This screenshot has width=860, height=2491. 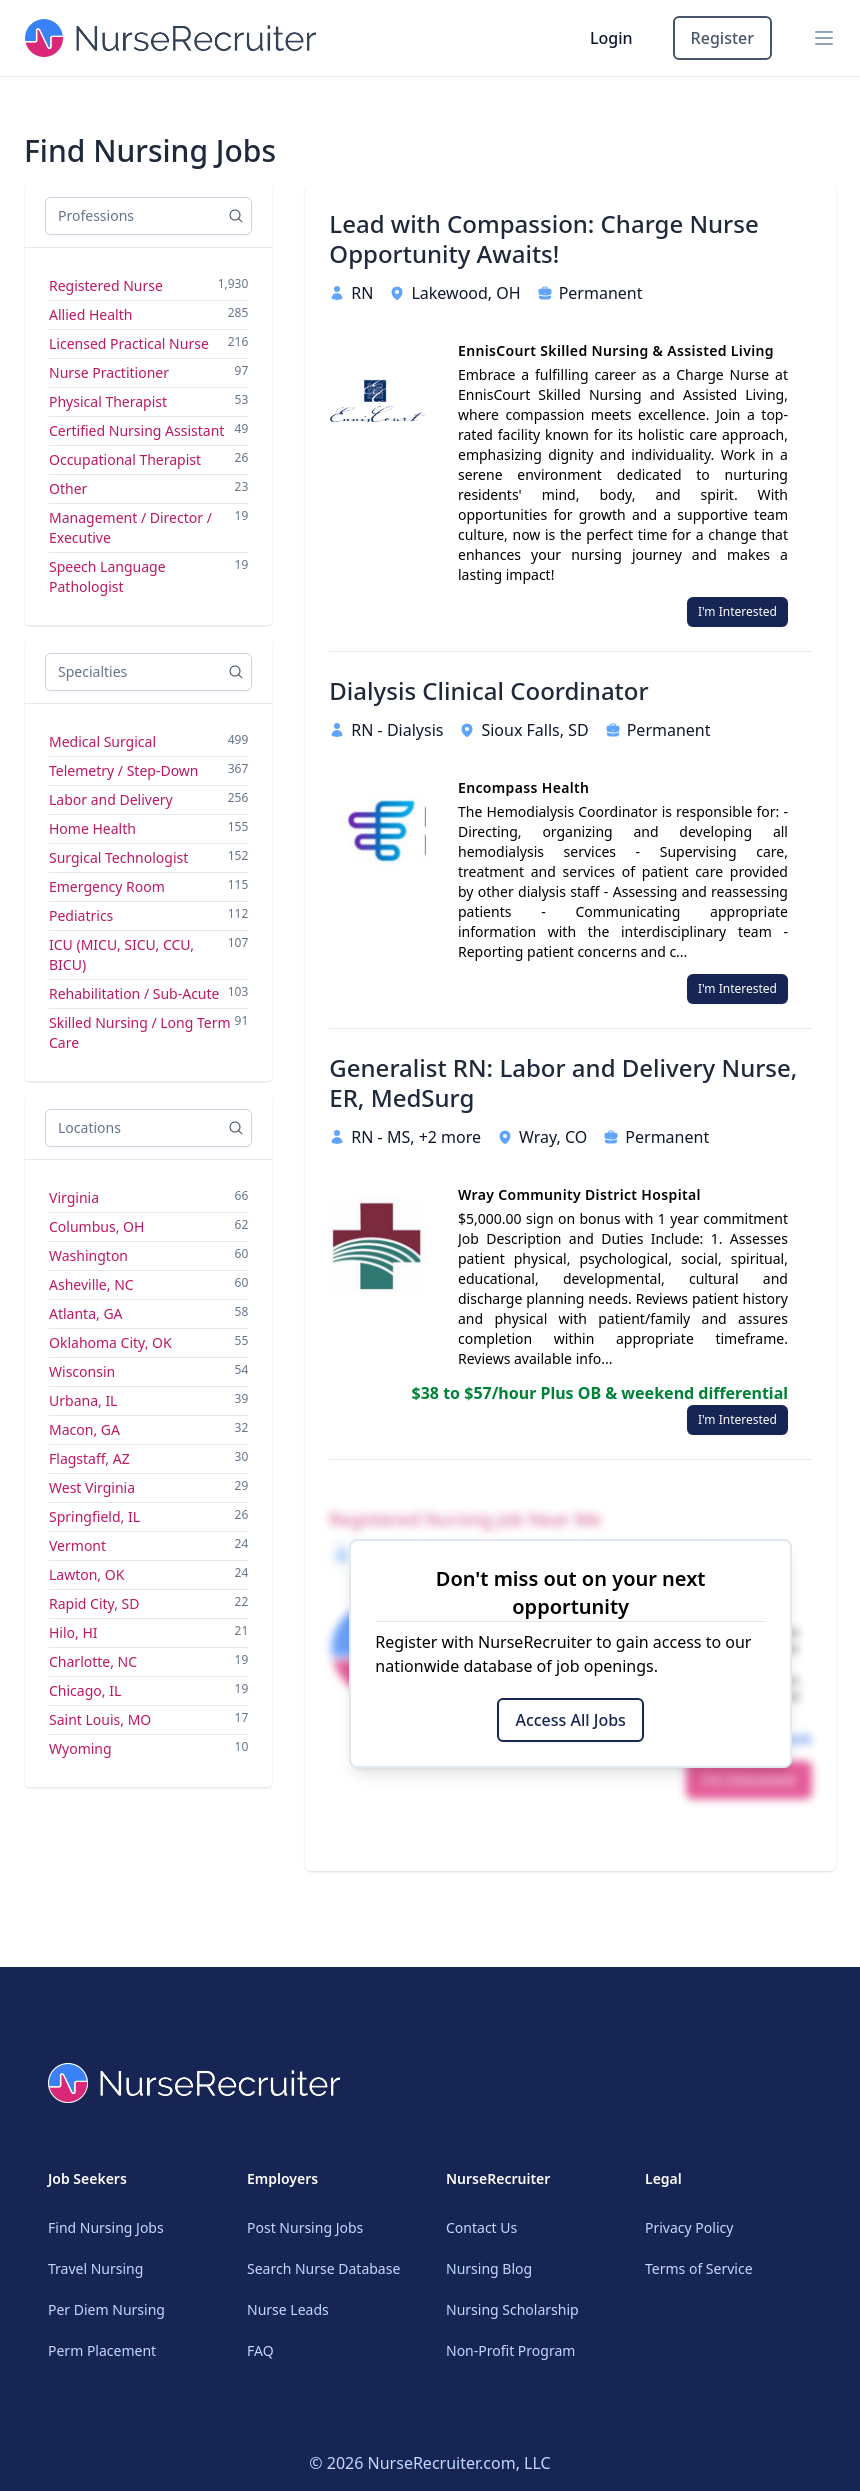 I want to click on I'm Interested, so click(x=737, y=611).